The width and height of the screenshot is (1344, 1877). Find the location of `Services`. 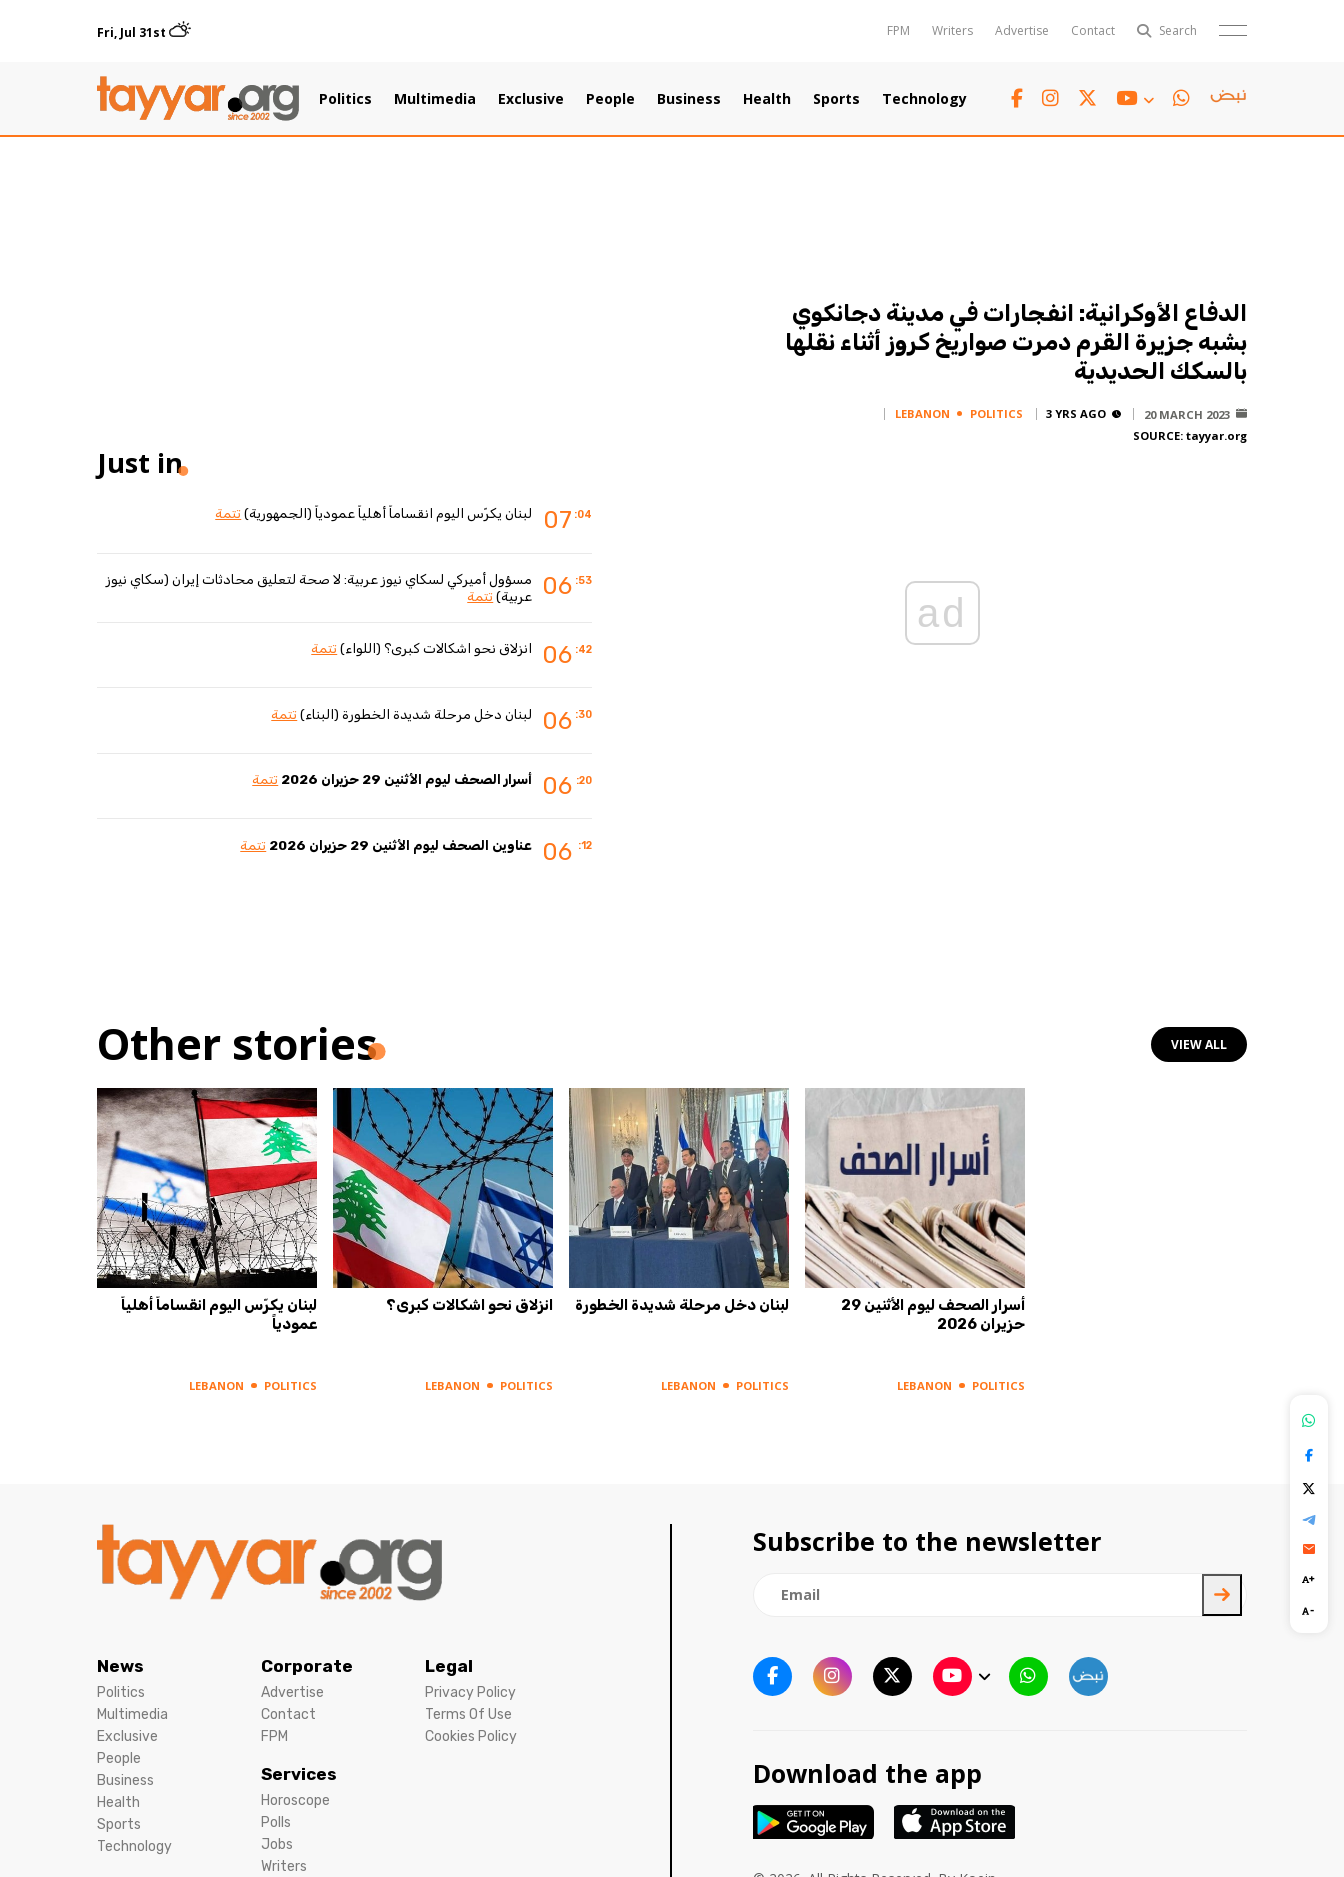

Services is located at coordinates (299, 1774).